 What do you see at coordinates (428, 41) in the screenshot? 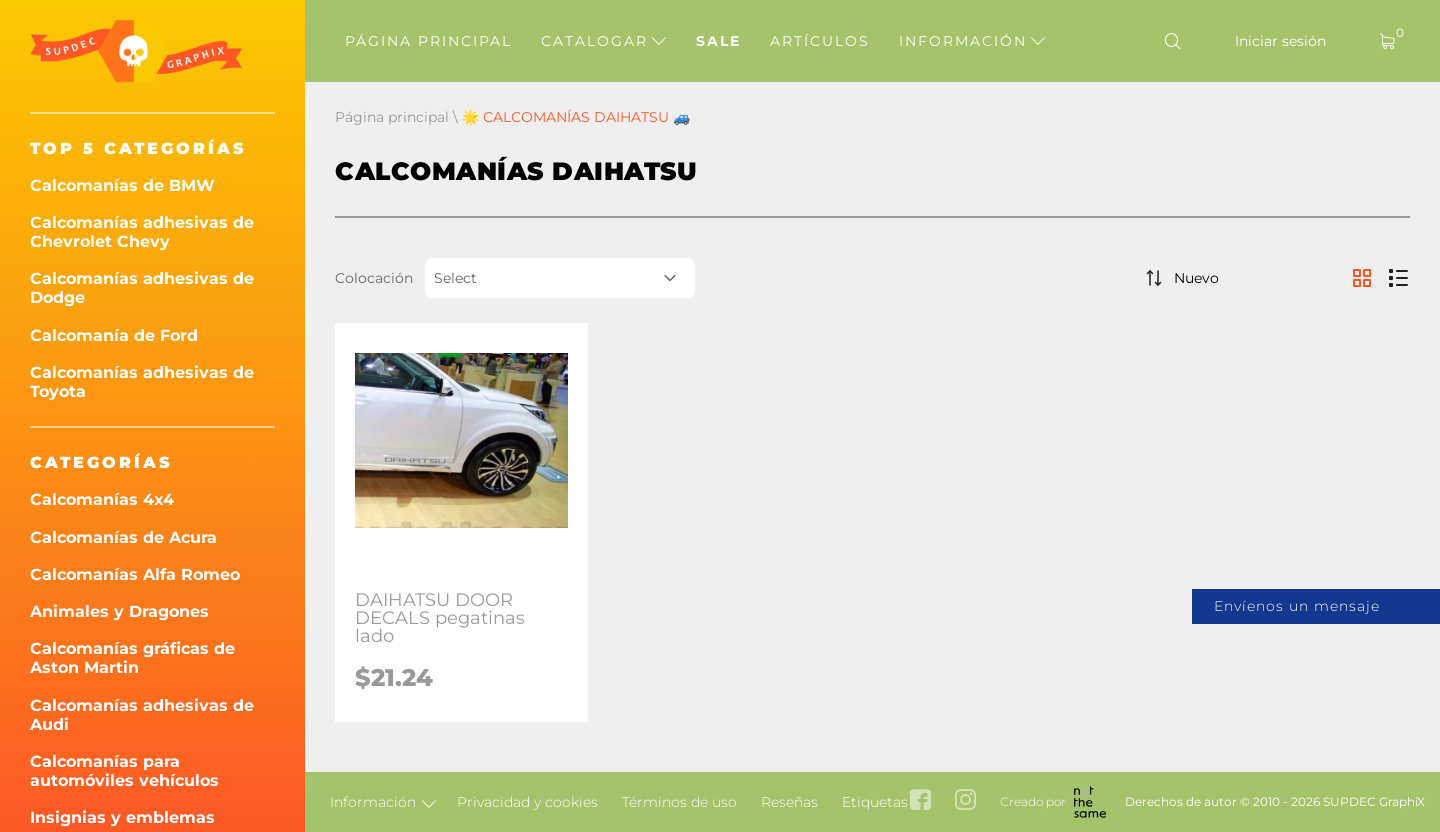
I see `Página principal` at bounding box center [428, 41].